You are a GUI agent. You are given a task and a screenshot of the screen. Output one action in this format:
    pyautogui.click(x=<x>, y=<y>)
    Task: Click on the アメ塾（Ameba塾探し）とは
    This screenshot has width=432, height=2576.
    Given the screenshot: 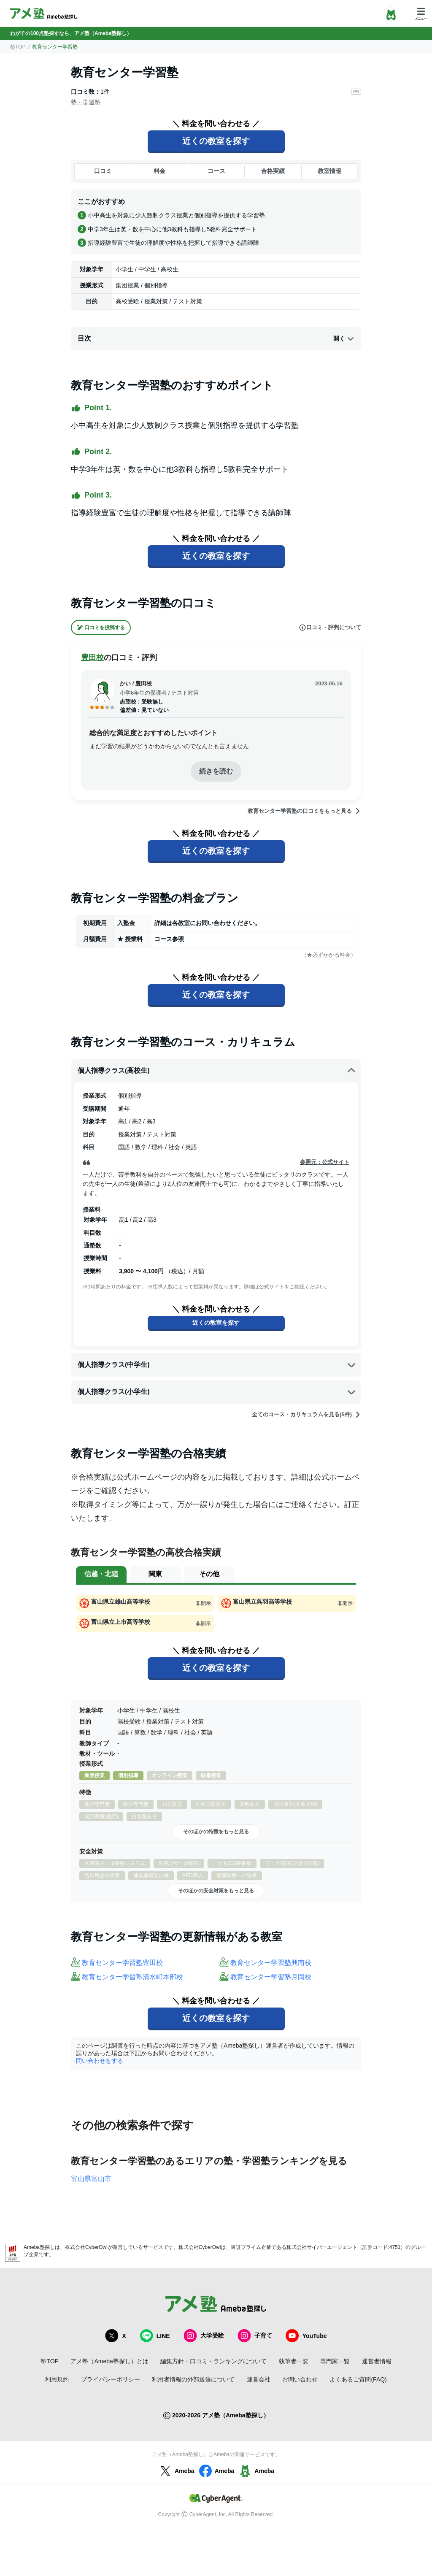 What is the action you would take?
    pyautogui.click(x=109, y=2361)
    